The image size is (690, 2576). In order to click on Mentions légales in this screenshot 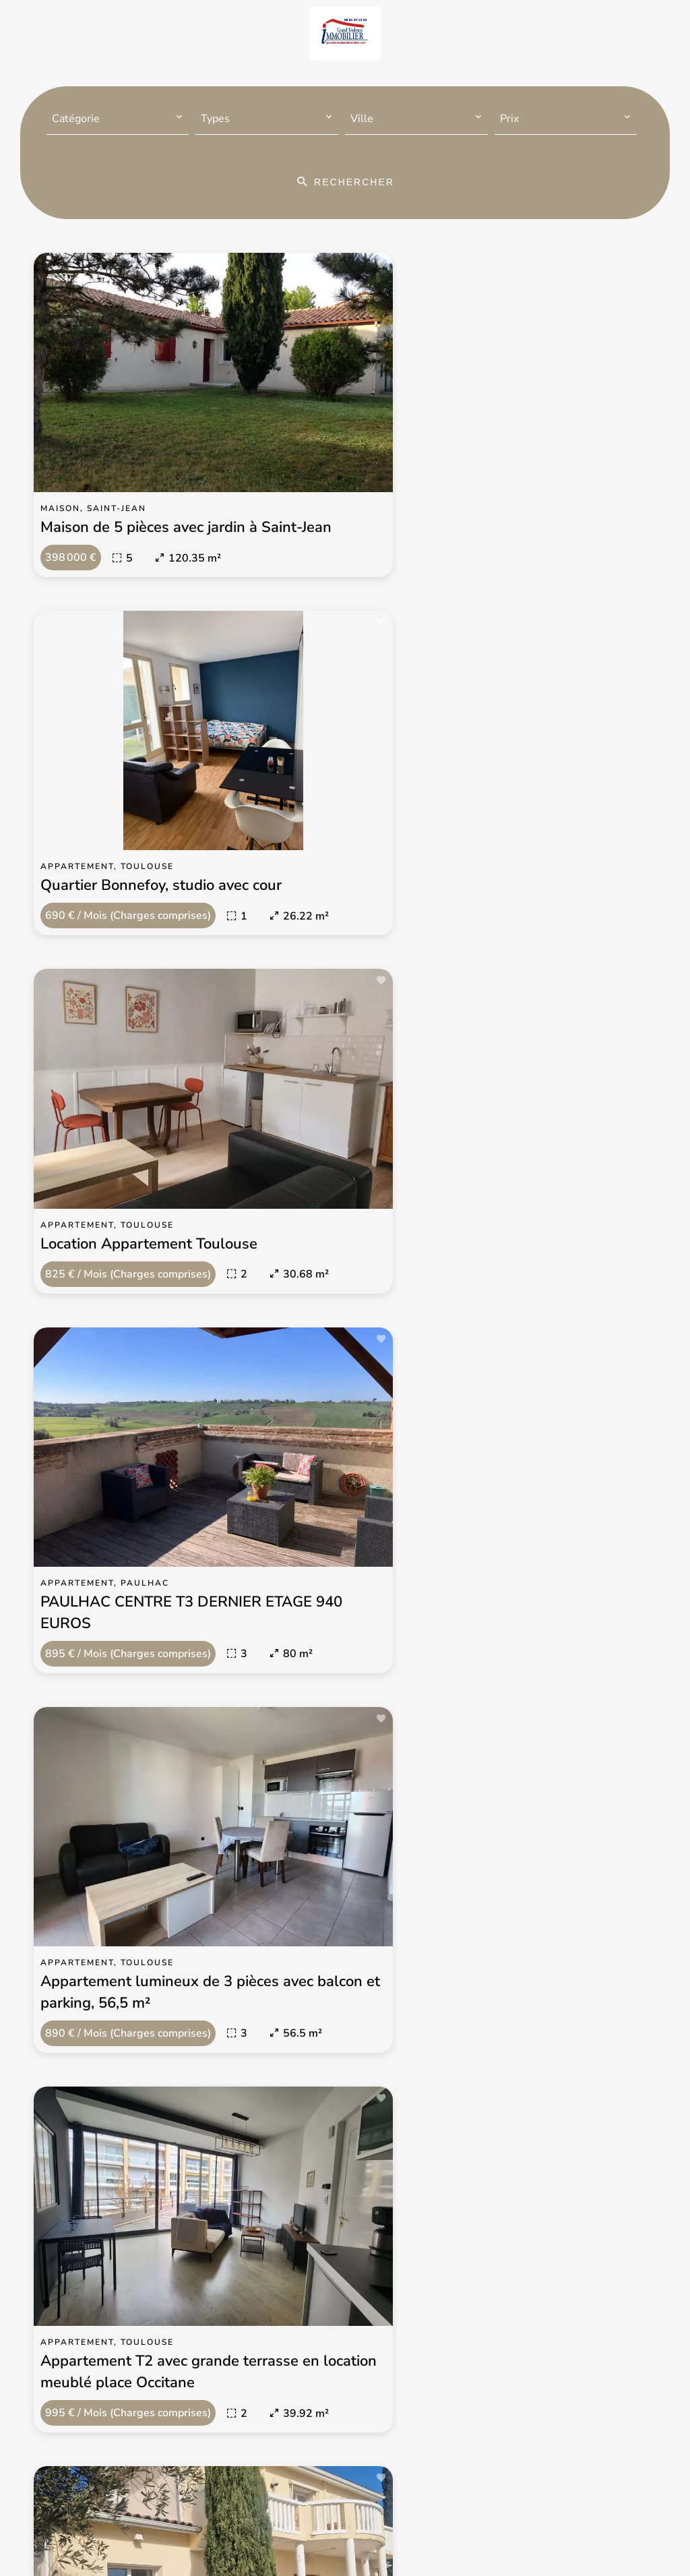, I will do `click(434, 2512)`.